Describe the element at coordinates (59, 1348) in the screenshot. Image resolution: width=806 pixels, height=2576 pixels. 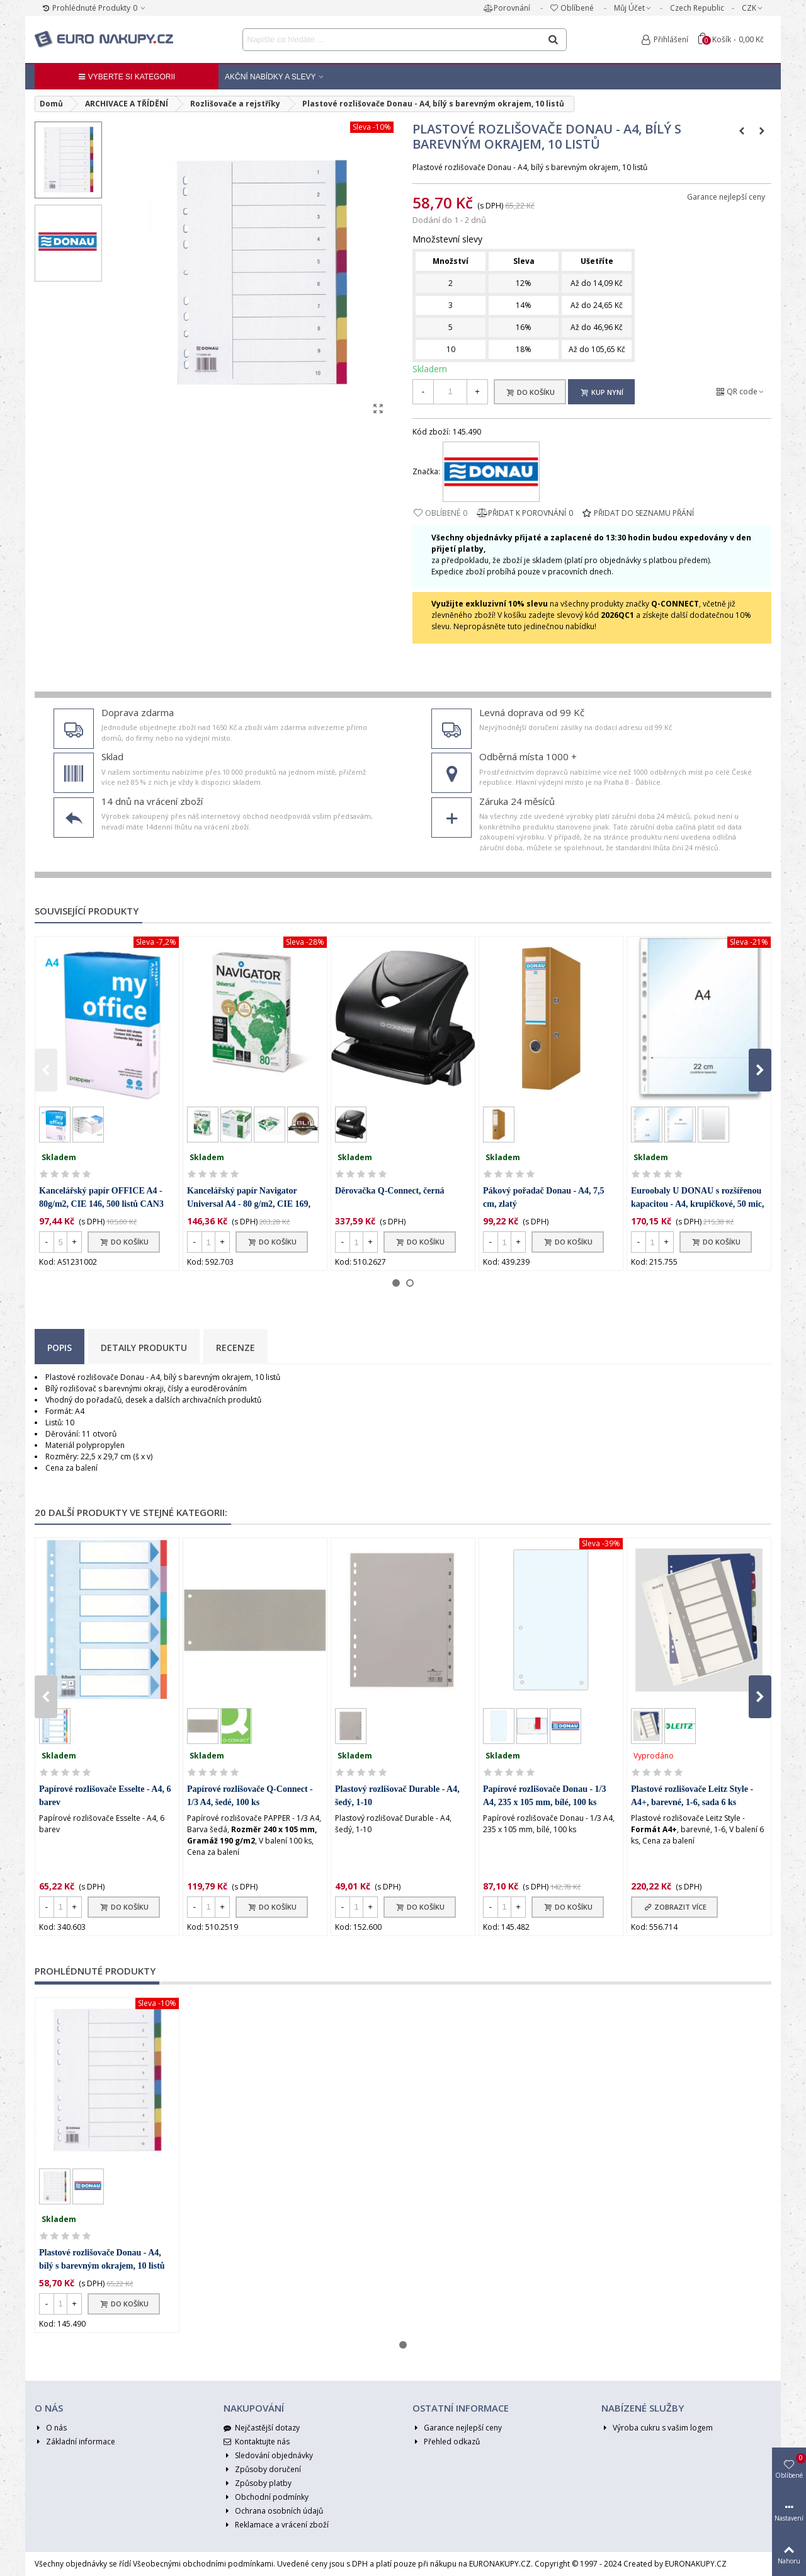
I see `Popis [tab]` at that location.